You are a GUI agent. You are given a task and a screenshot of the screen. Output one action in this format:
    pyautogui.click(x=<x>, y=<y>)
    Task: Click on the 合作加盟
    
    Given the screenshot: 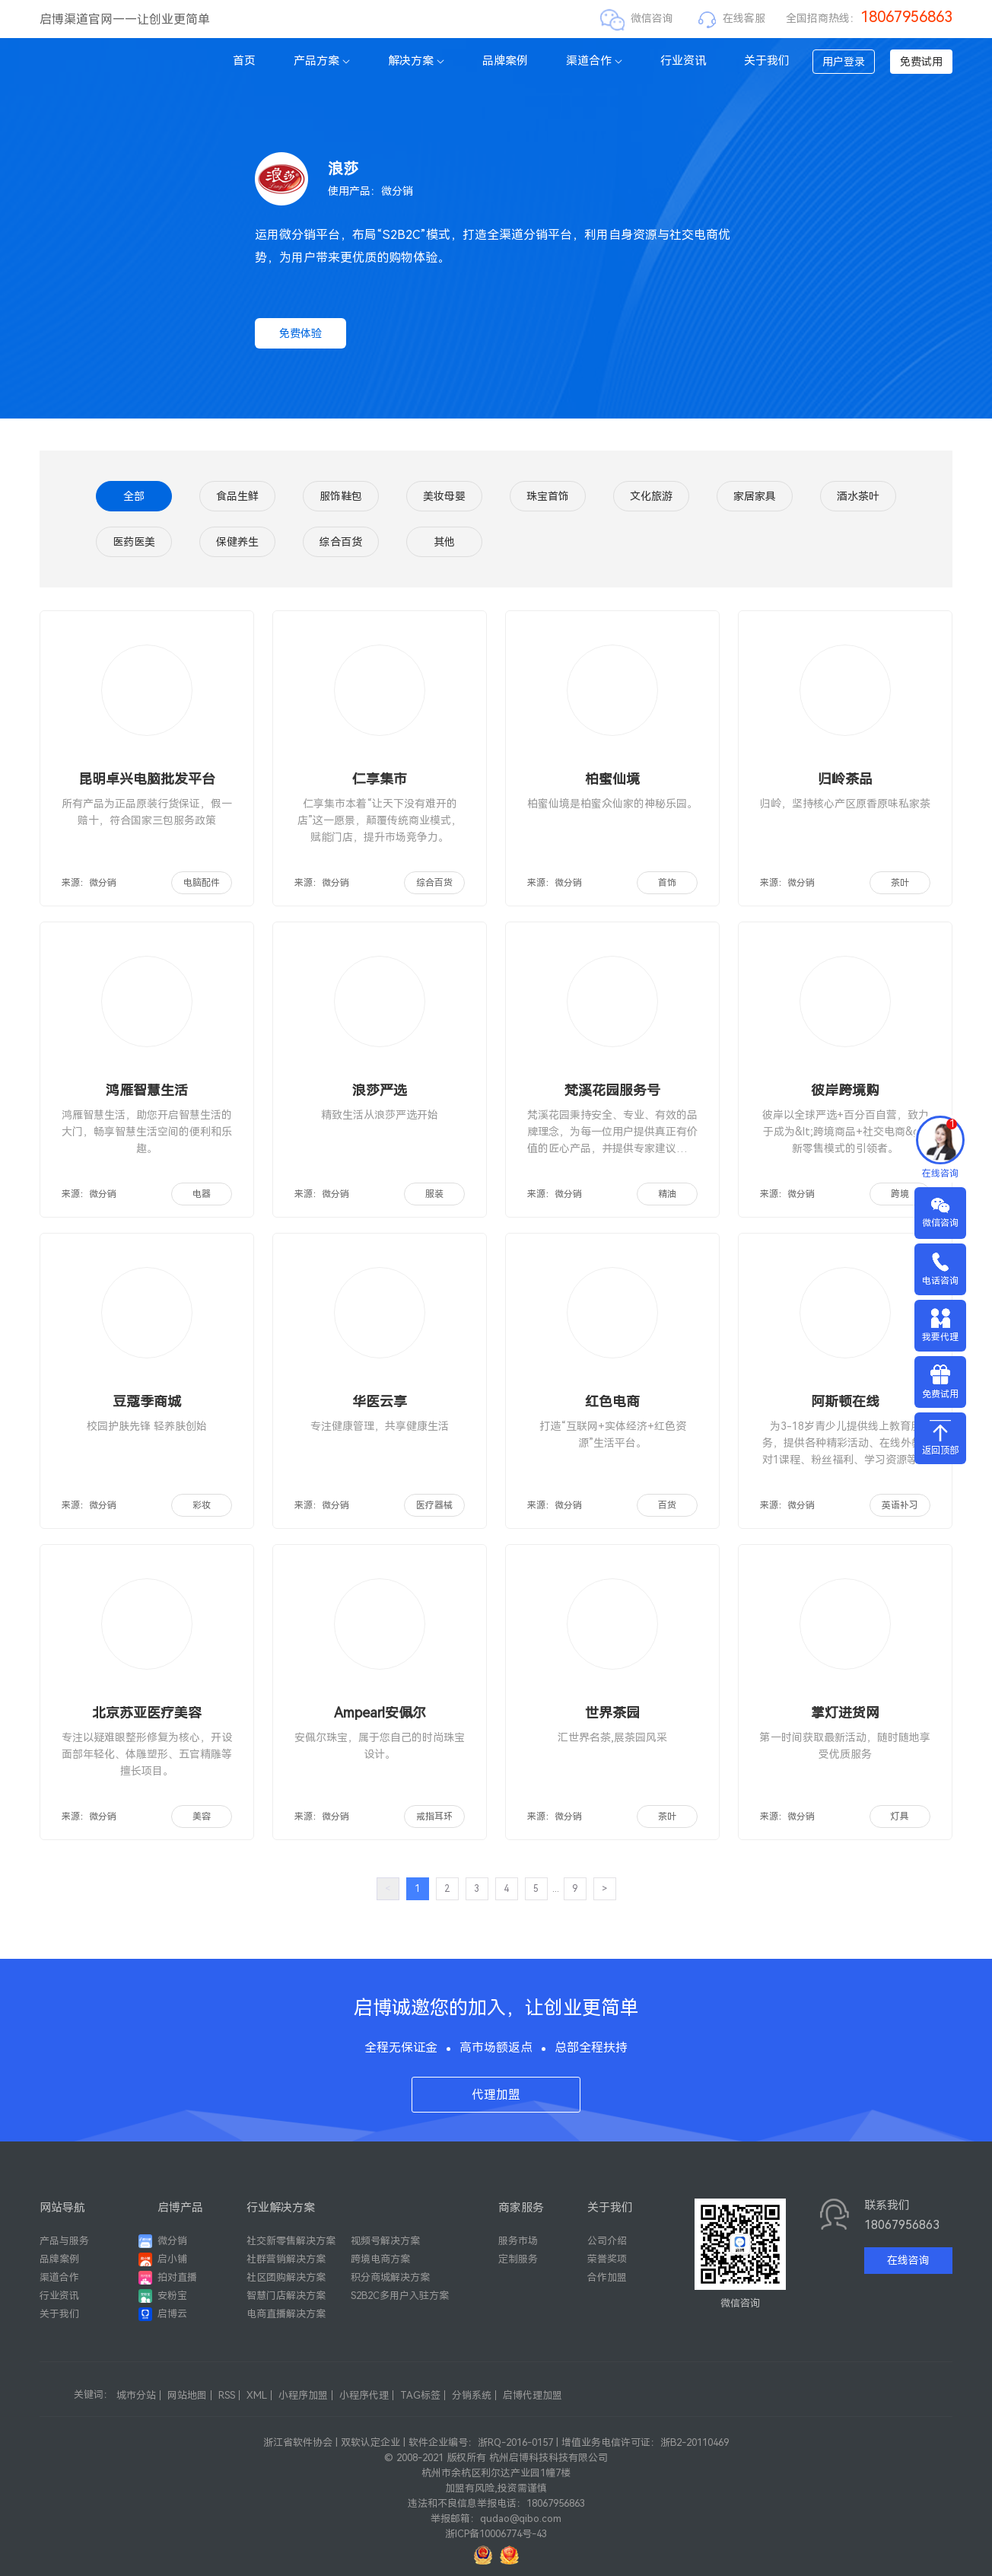 What is the action you would take?
    pyautogui.click(x=607, y=2277)
    